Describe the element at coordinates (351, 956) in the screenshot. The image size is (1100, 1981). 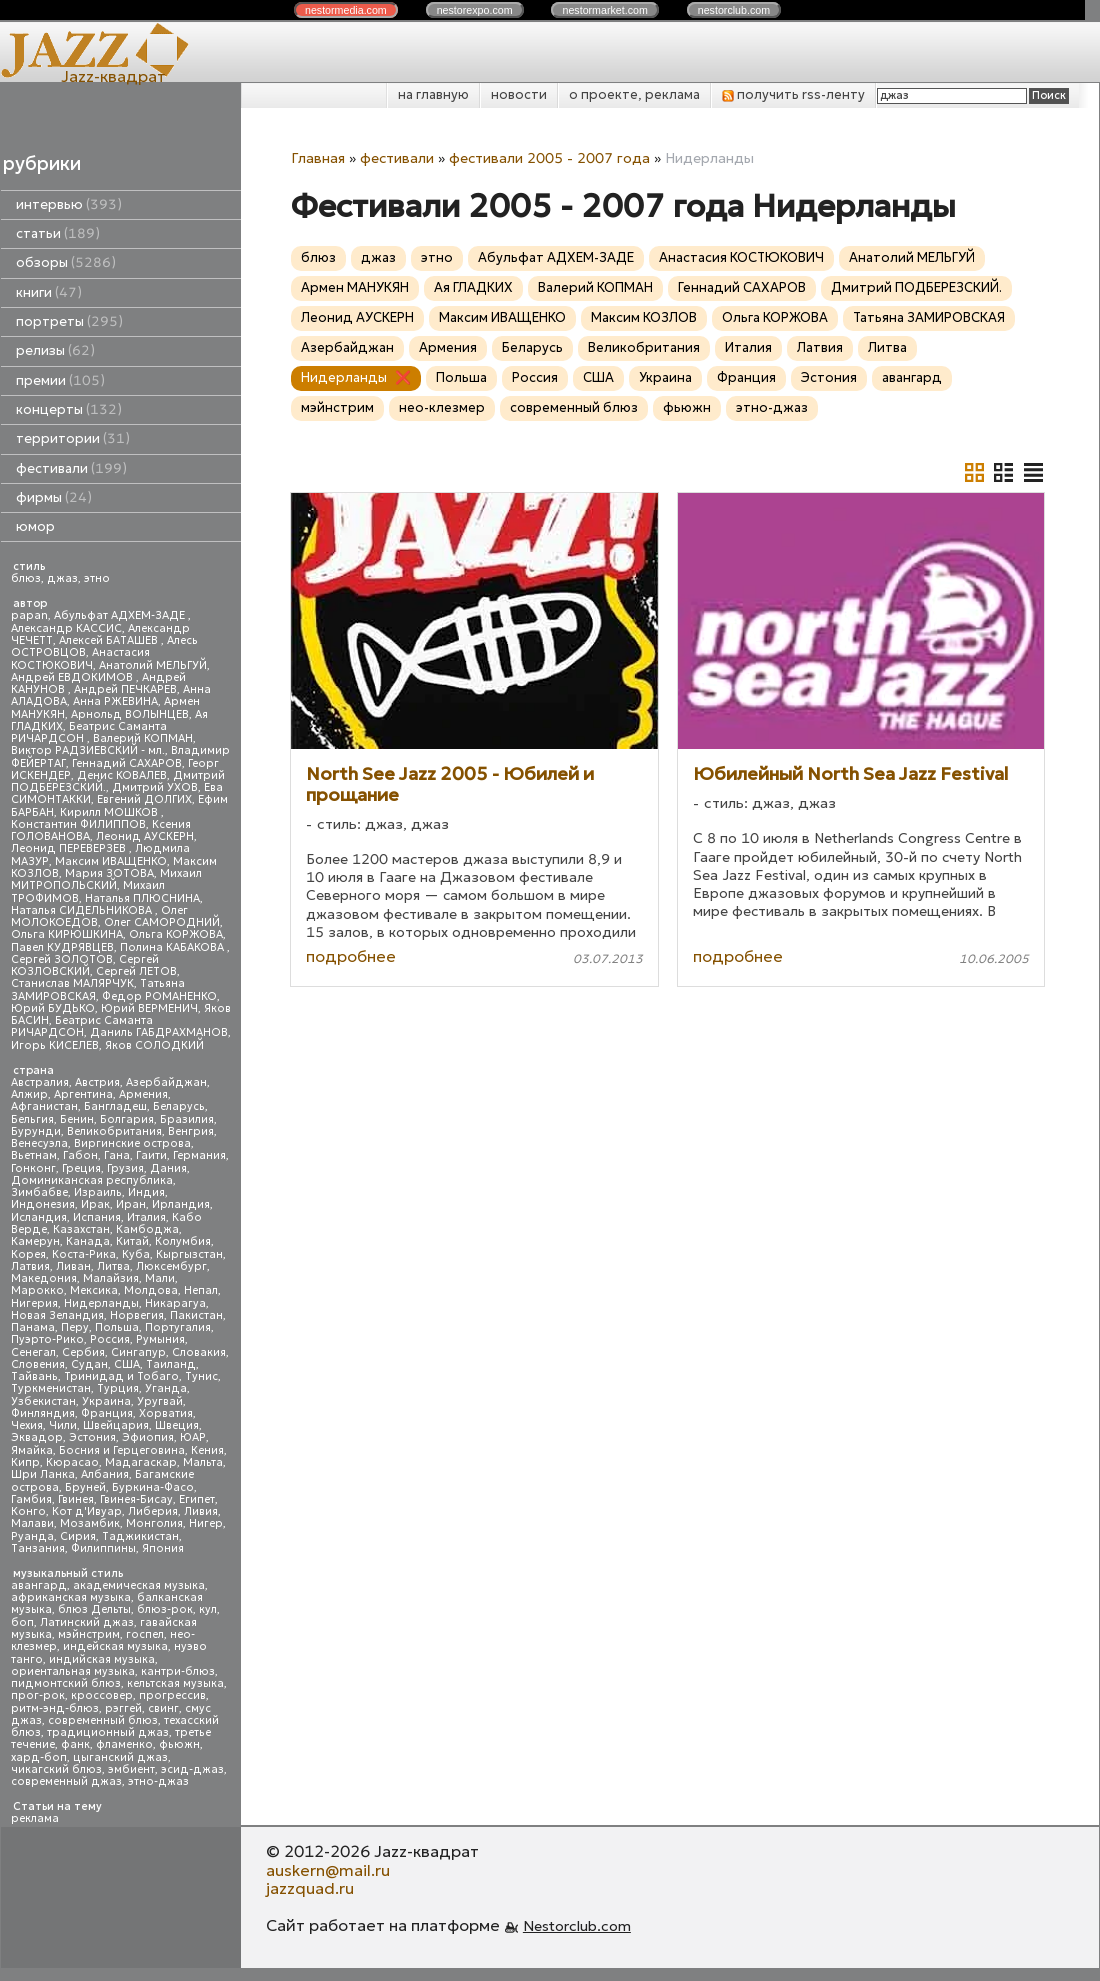
I see `подробнее` at that location.